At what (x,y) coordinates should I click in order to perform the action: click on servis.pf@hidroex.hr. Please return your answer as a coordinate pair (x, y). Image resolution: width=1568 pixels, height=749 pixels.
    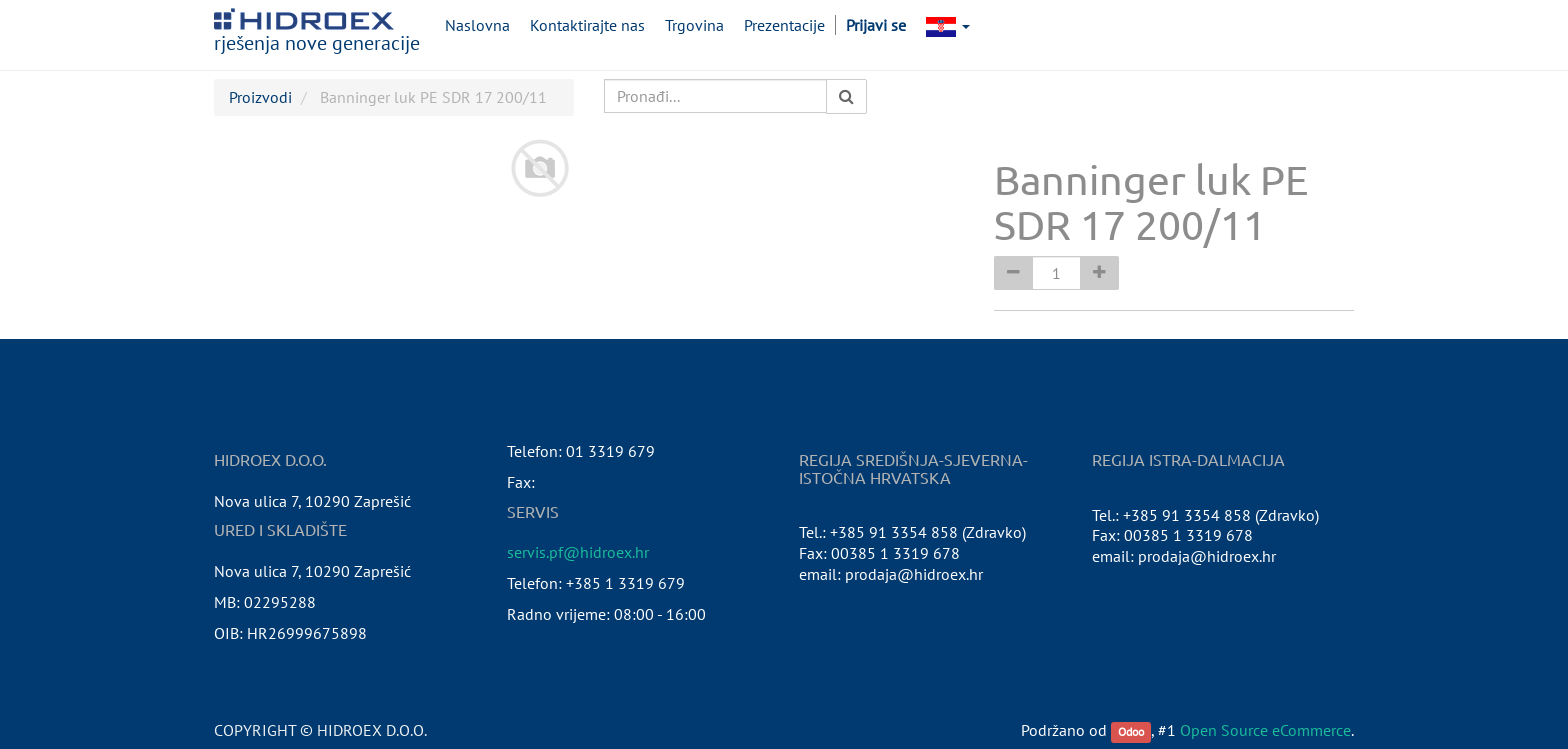
    Looking at the image, I should click on (578, 552).